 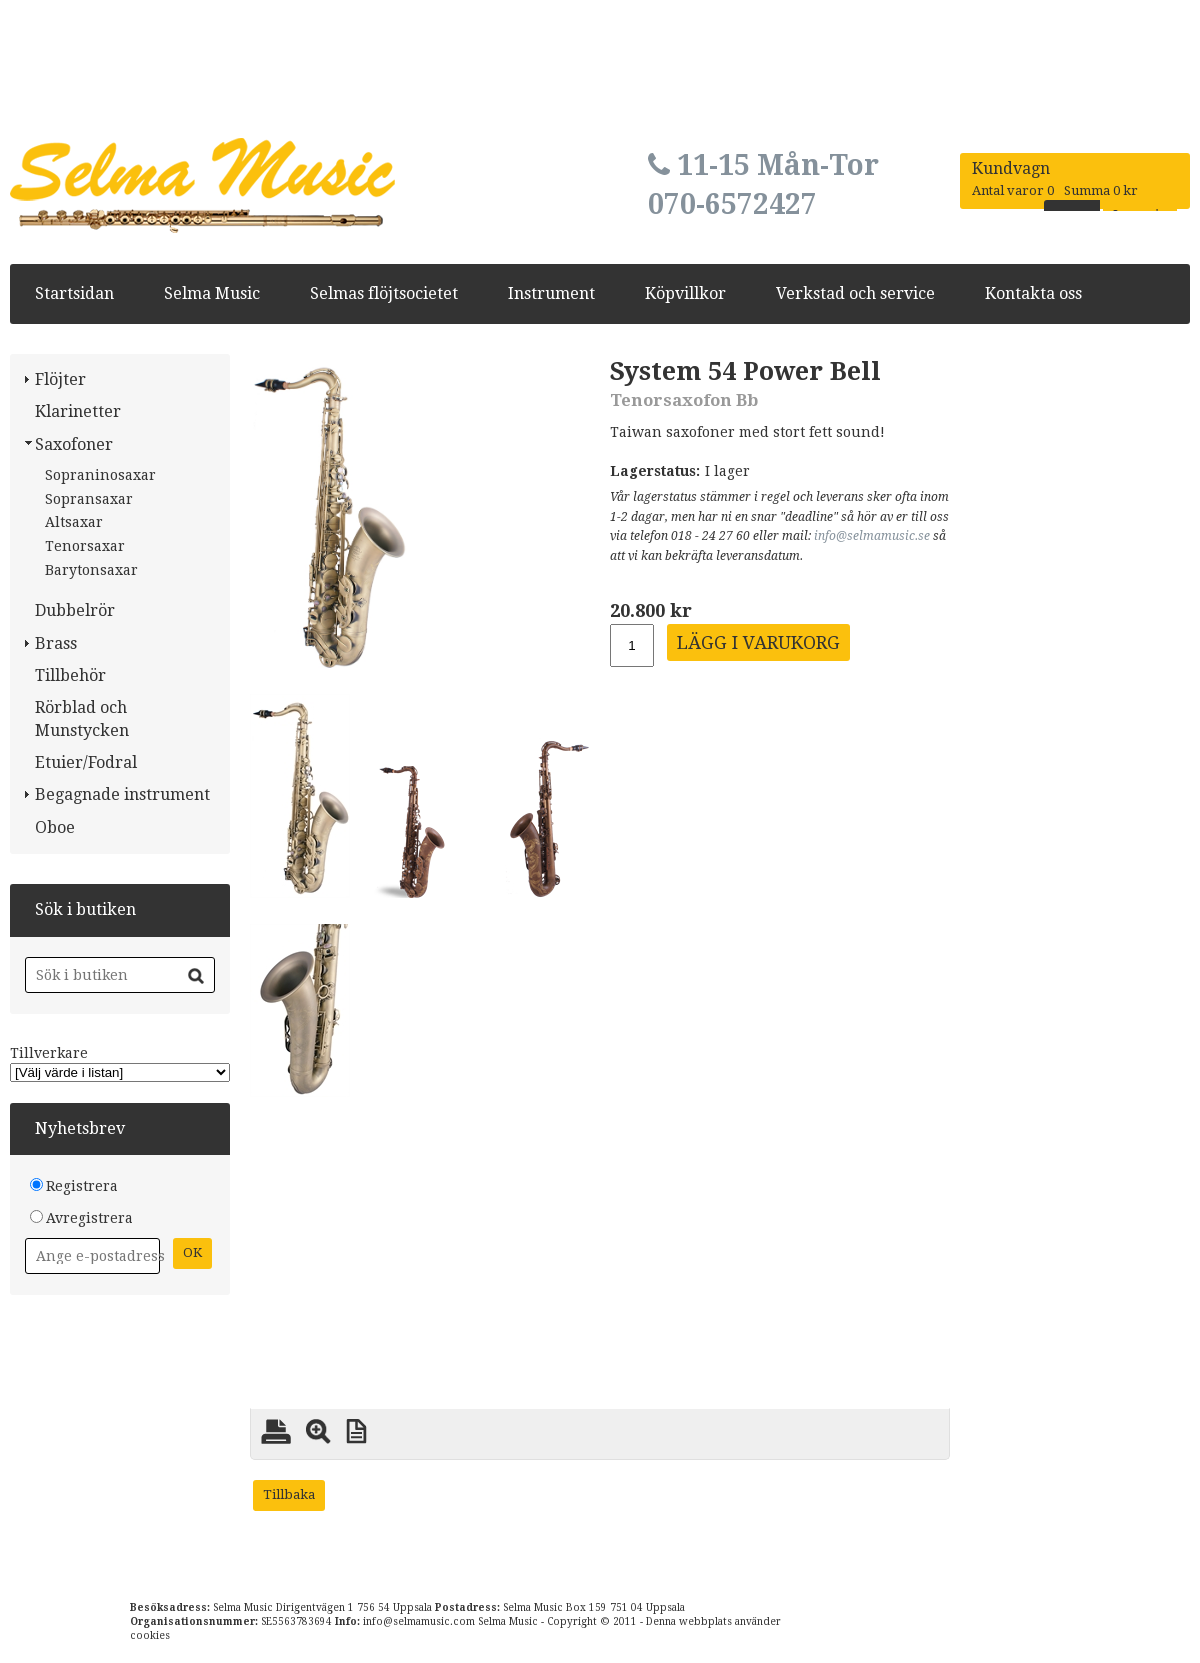 I want to click on Sopransaxar, so click(x=89, y=499).